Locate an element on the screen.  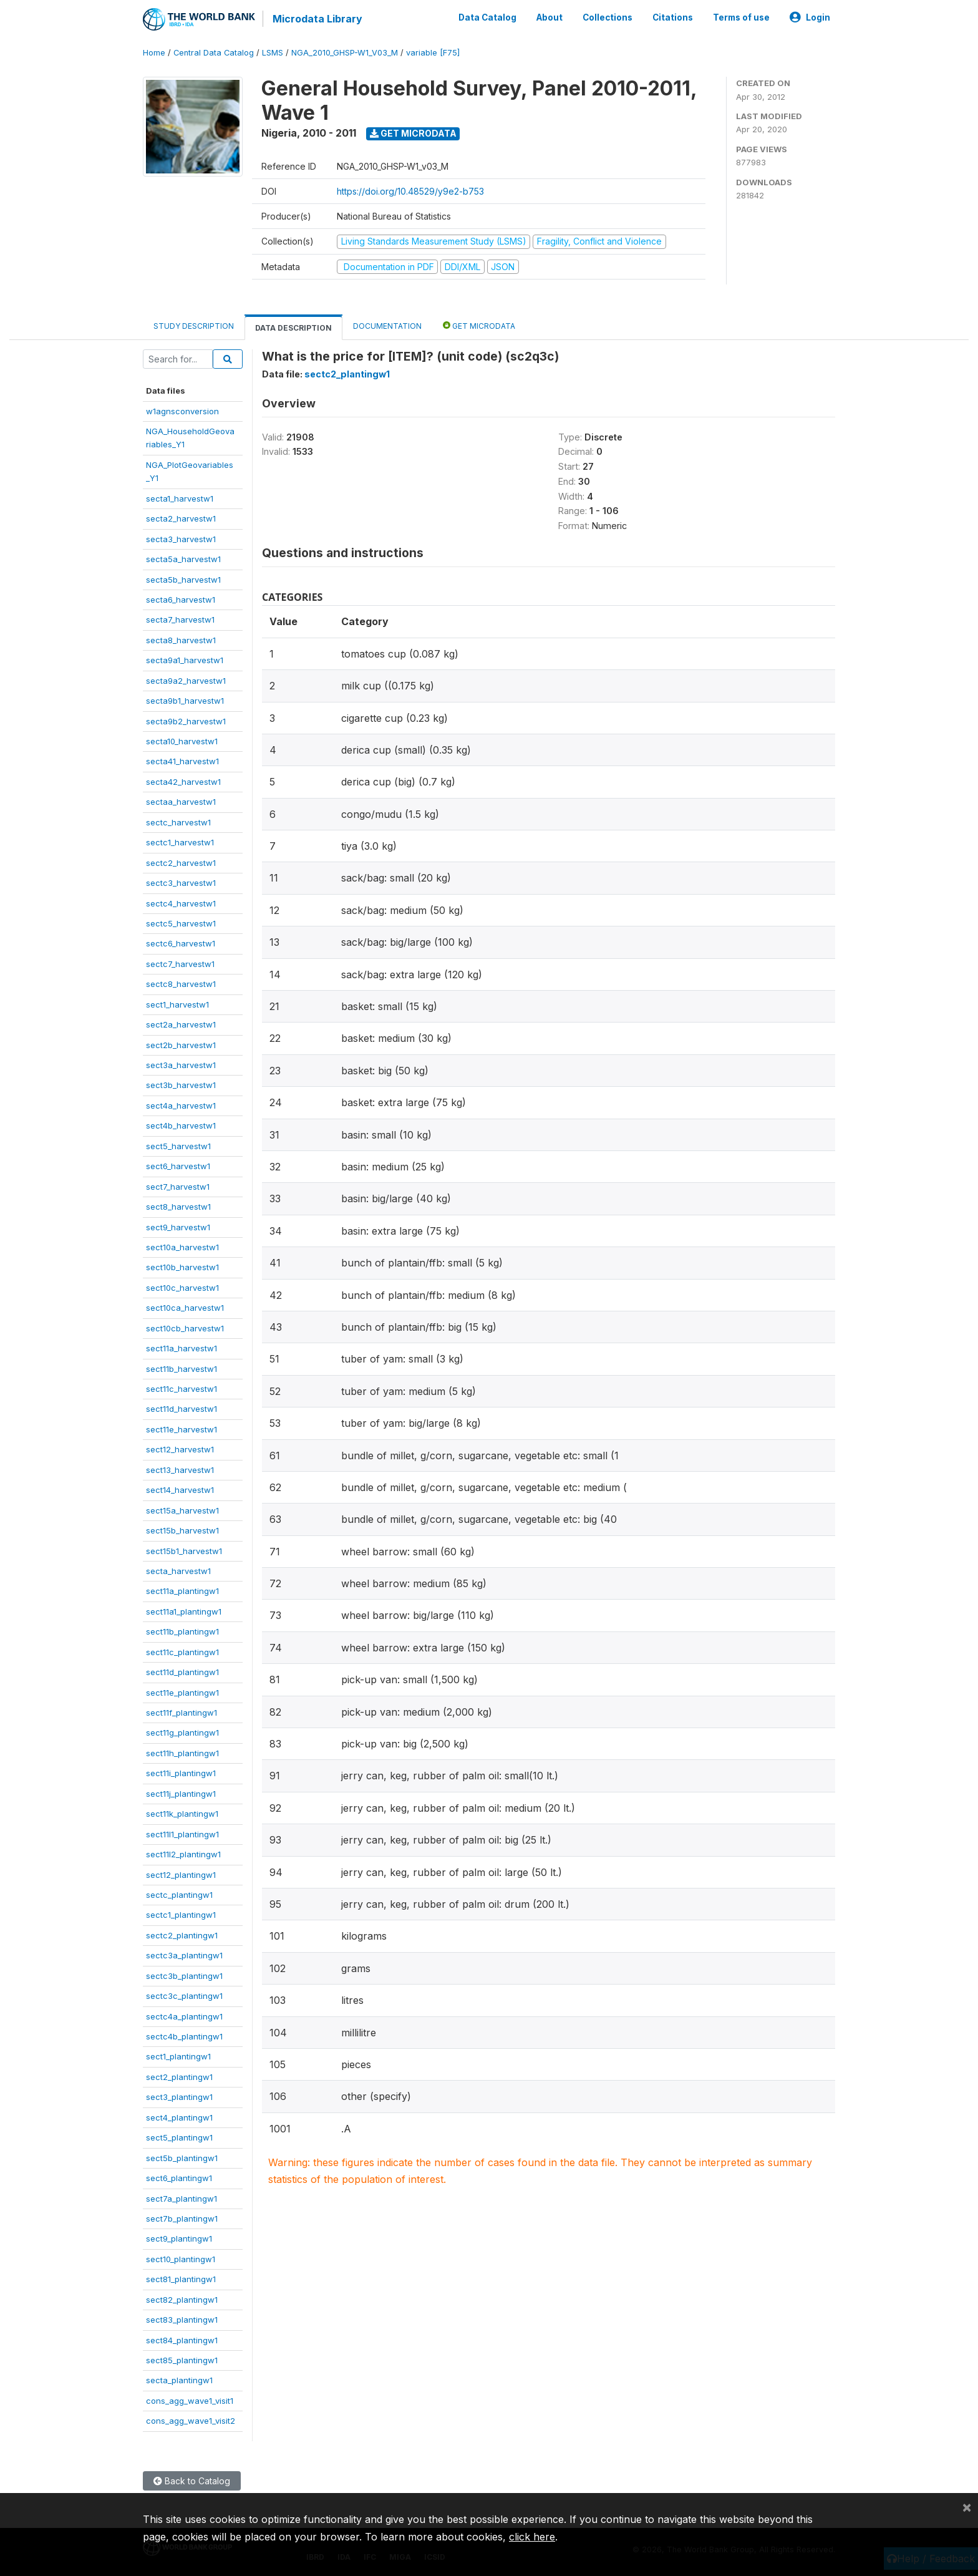
Get Microdata [tab] is located at coordinates (479, 325).